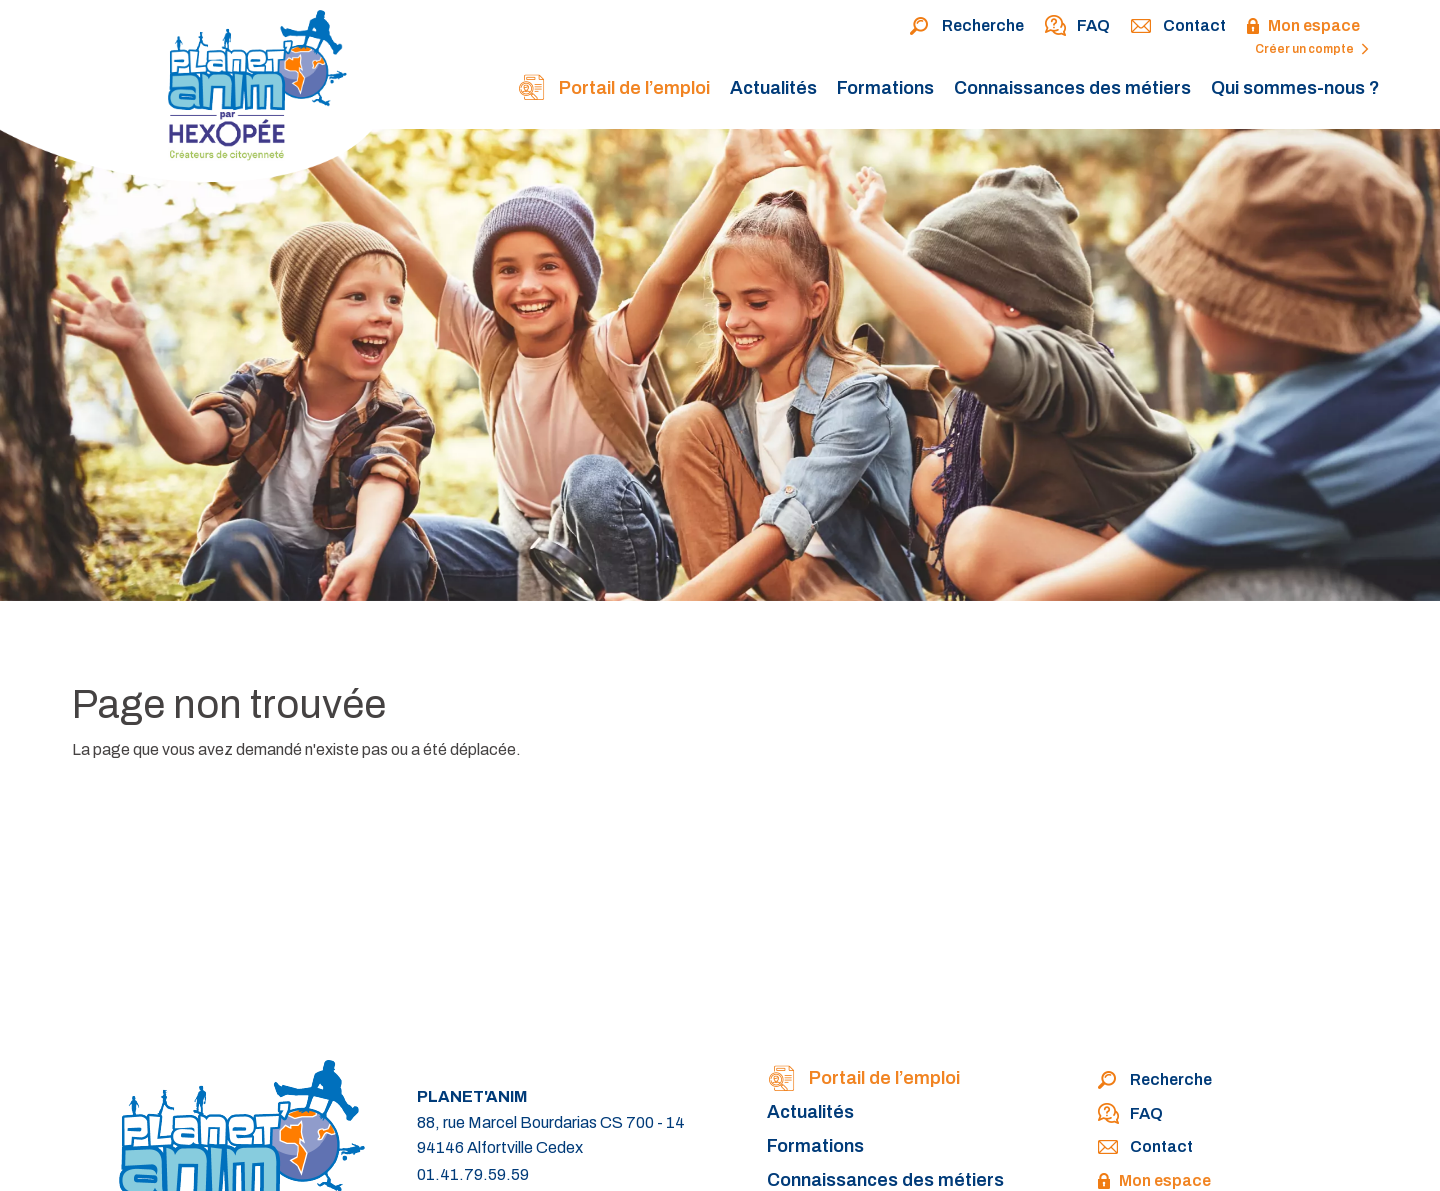 This screenshot has height=1191, width=1440. Describe the element at coordinates (1303, 27) in the screenshot. I see `Mon espace` at that location.